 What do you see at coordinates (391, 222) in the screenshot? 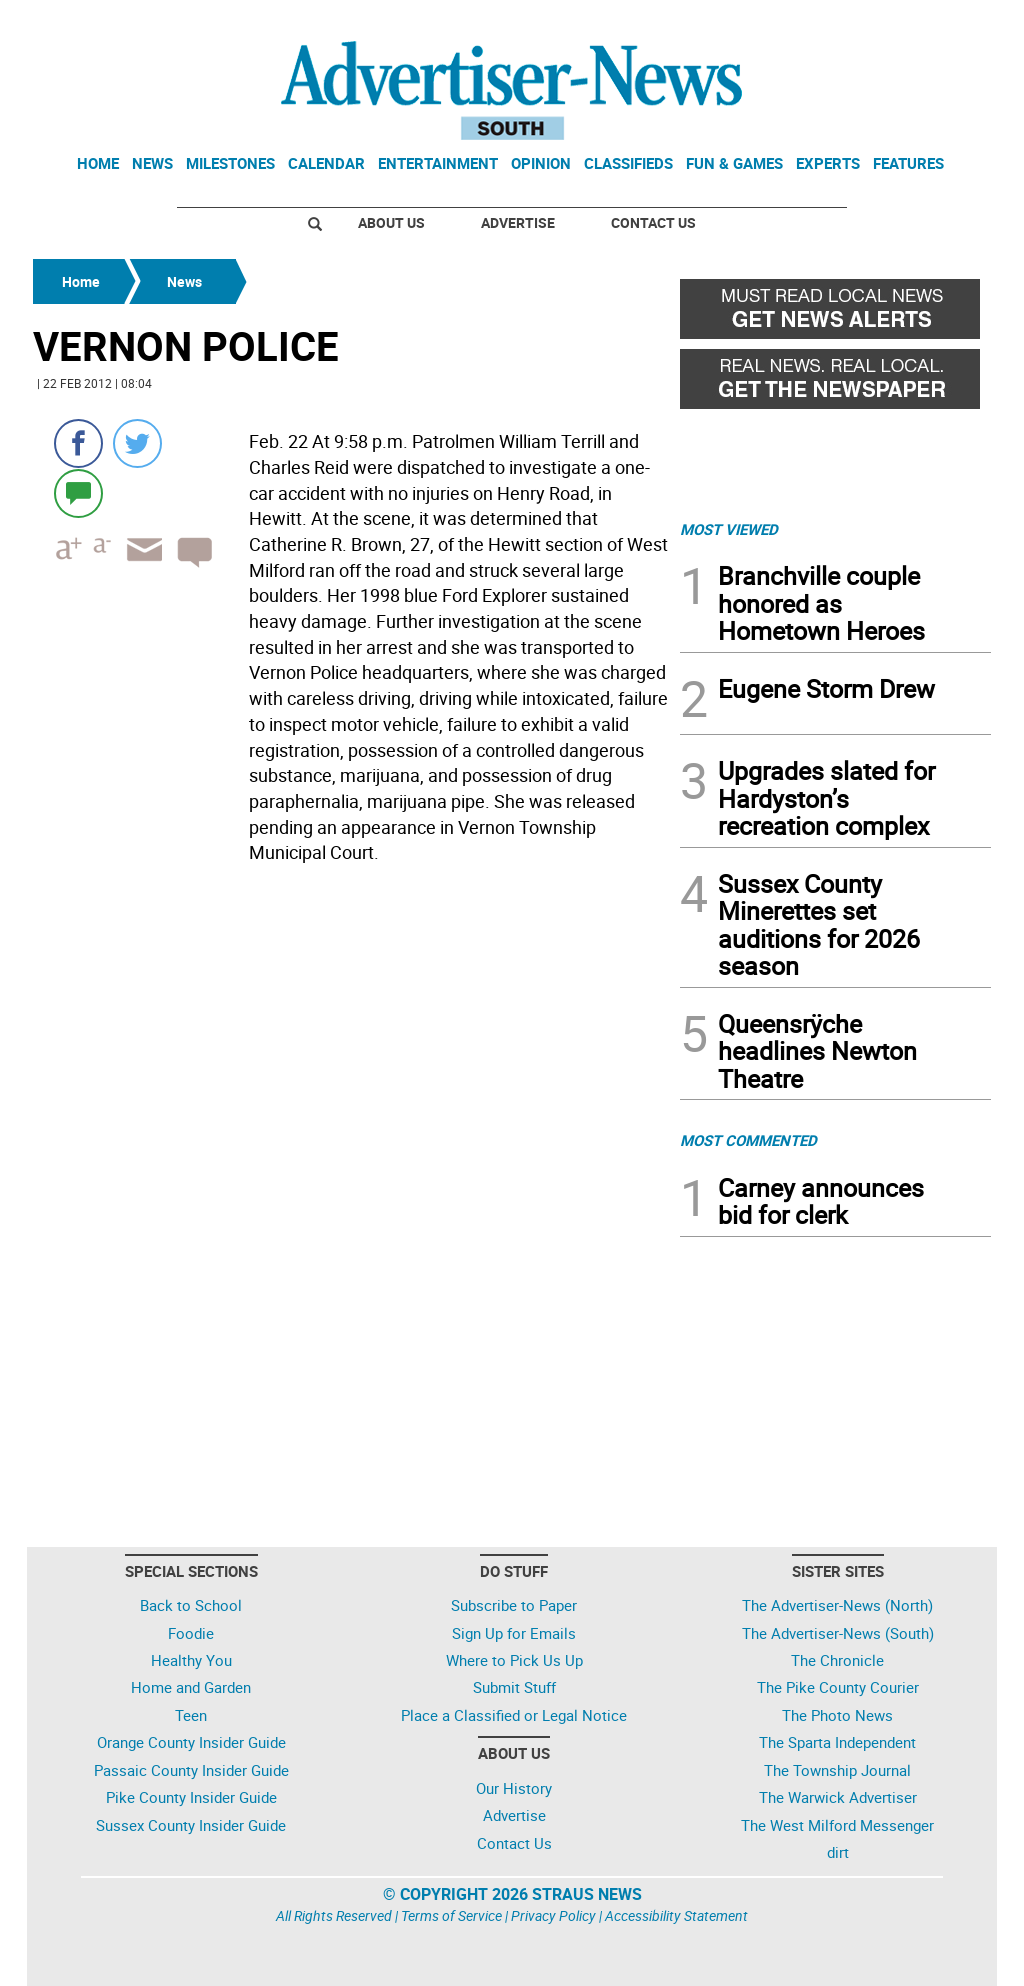
I see `About Us` at bounding box center [391, 222].